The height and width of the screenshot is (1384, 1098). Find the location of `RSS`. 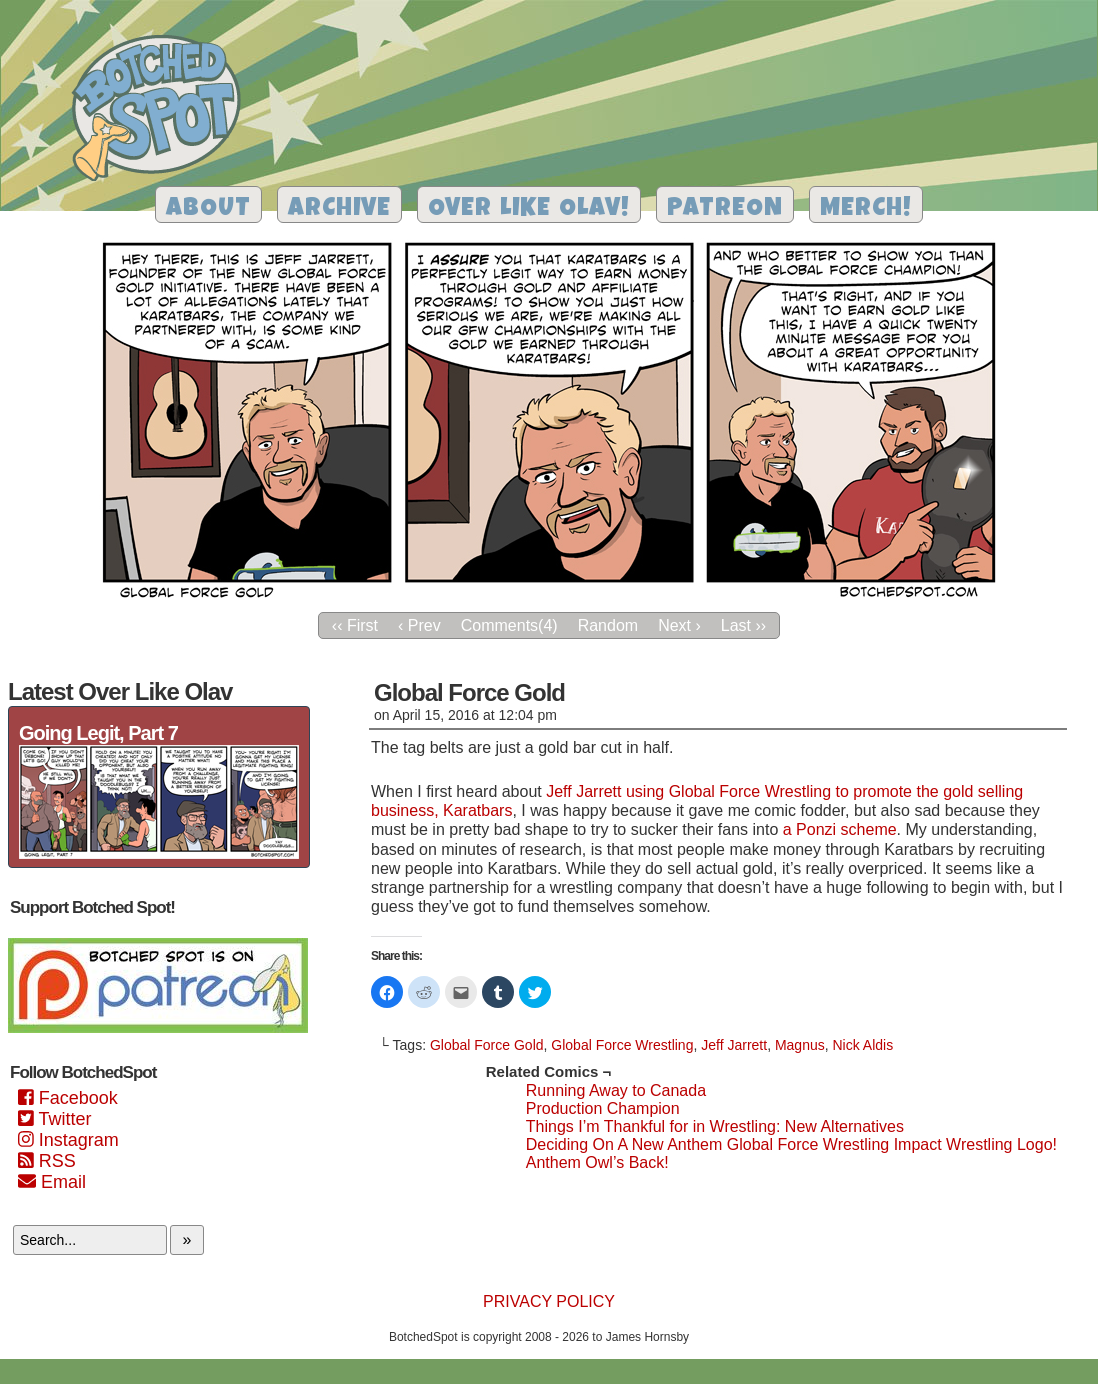

RSS is located at coordinates (47, 1161).